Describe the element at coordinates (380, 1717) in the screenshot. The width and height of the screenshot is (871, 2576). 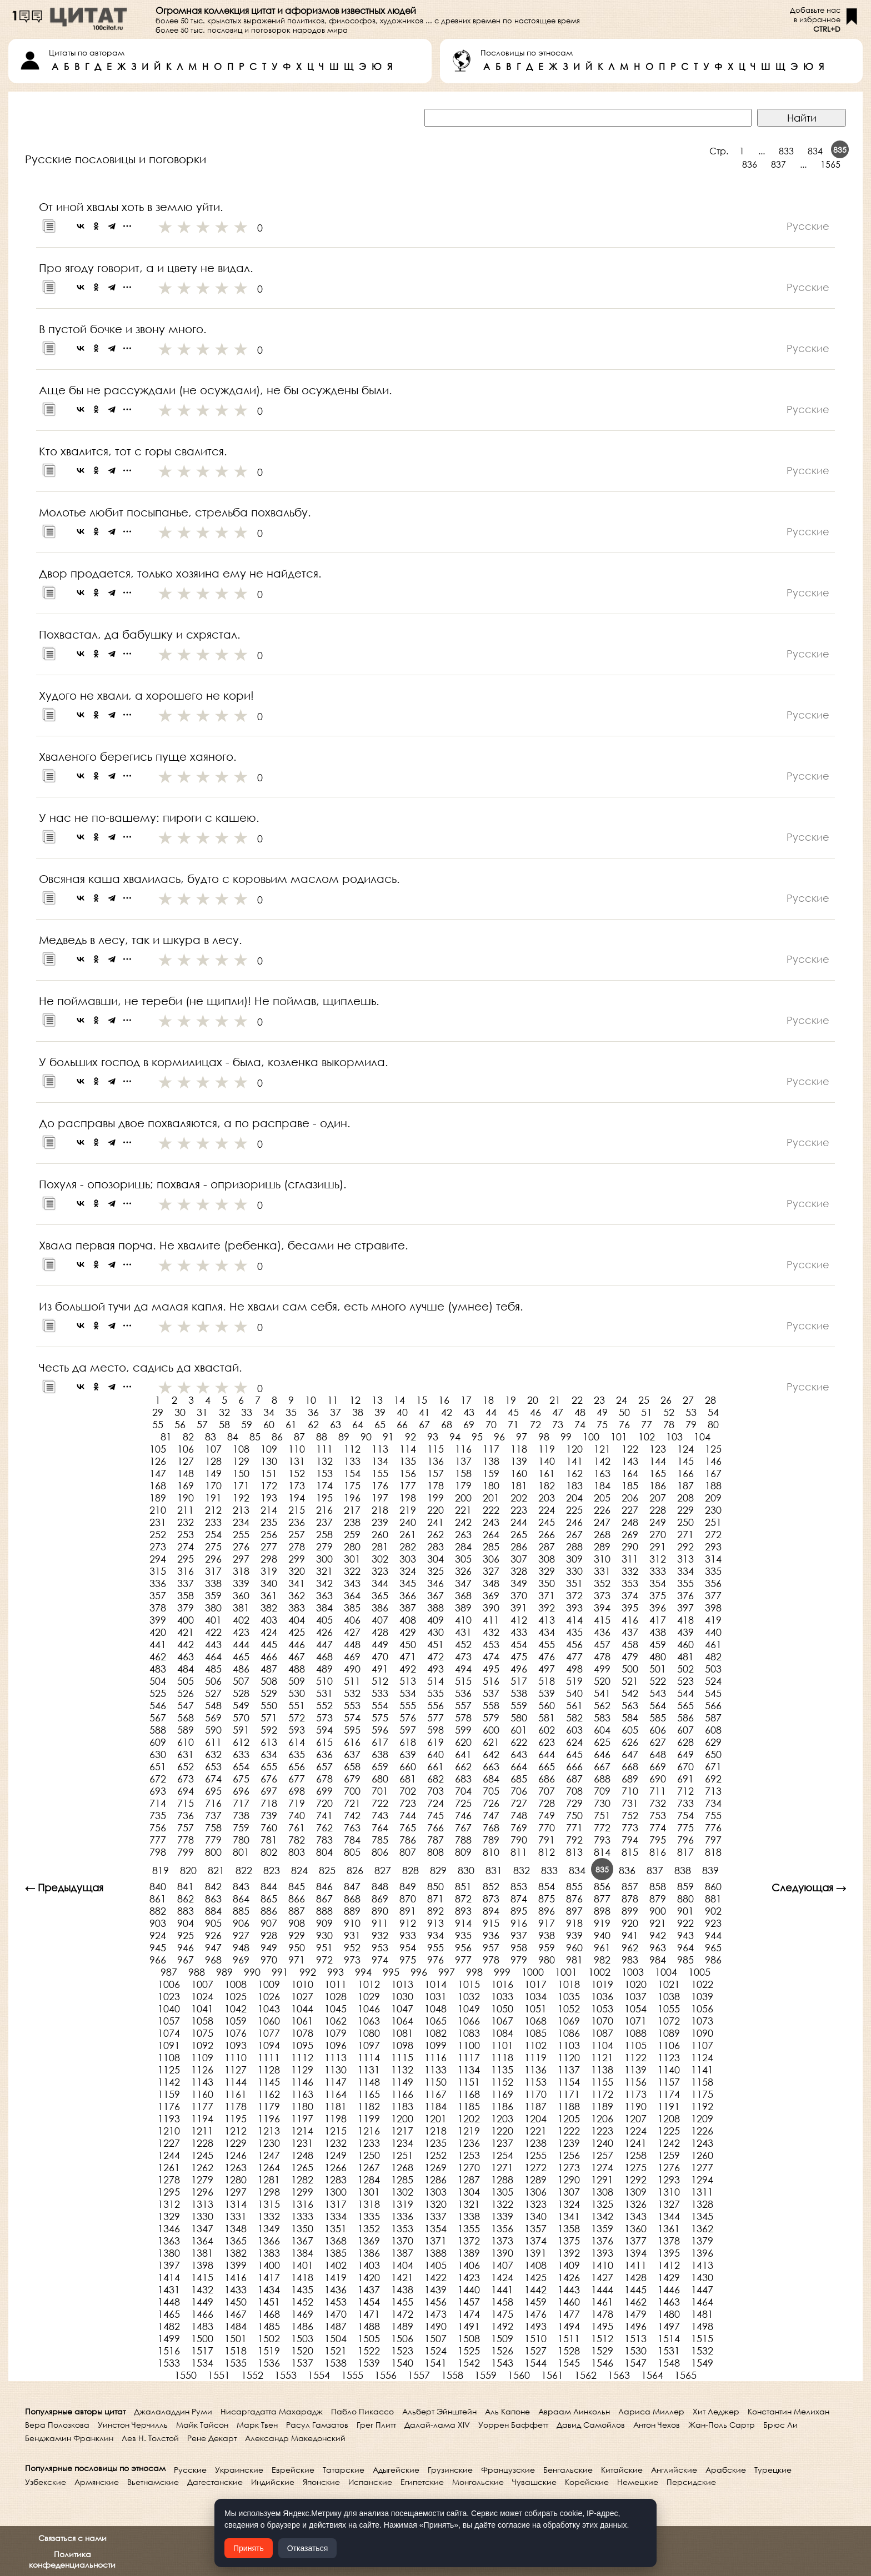
I see `575` at that location.